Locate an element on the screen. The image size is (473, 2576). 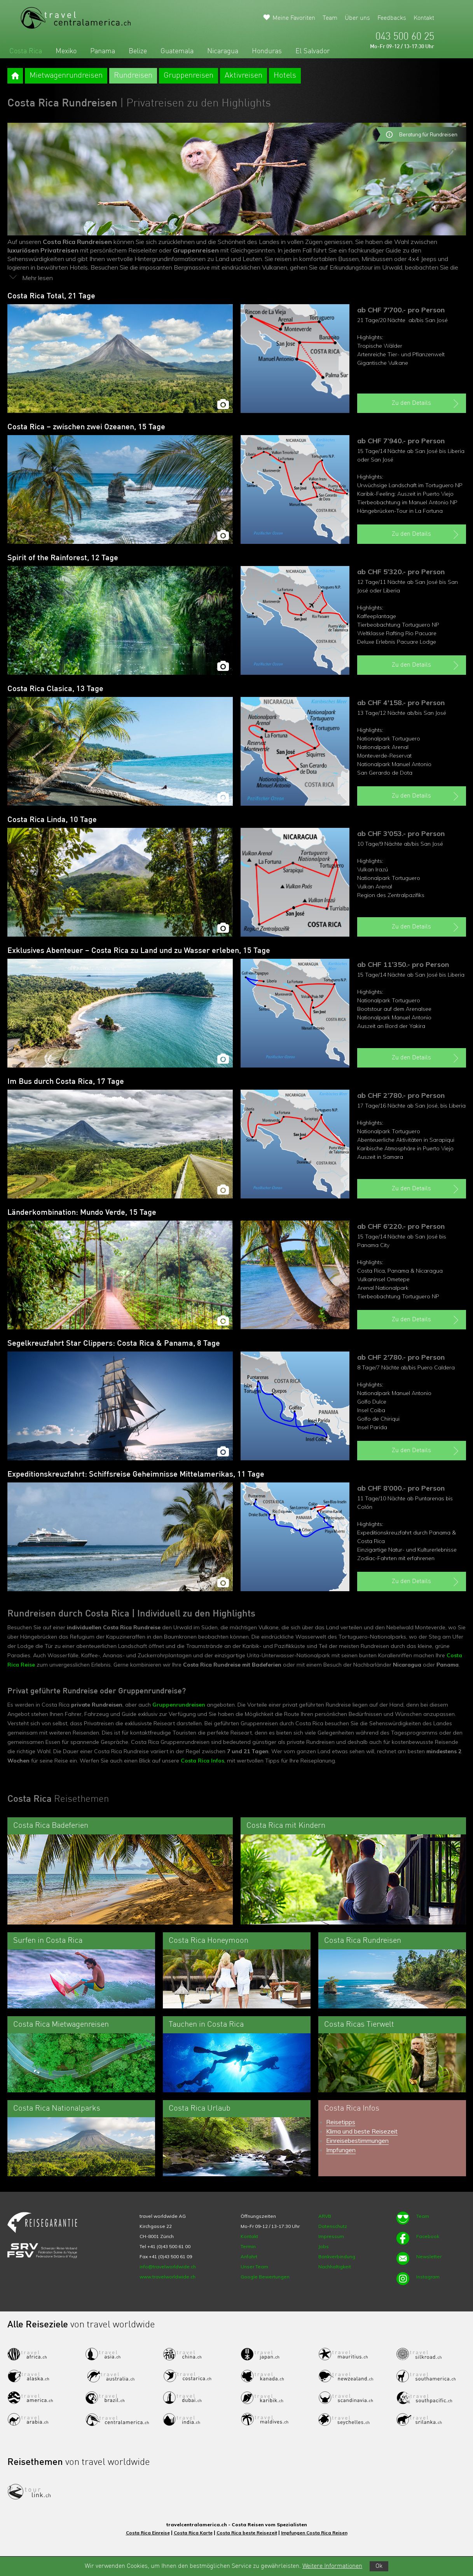
info@travelworldwide.ch is located at coordinates (168, 2266).